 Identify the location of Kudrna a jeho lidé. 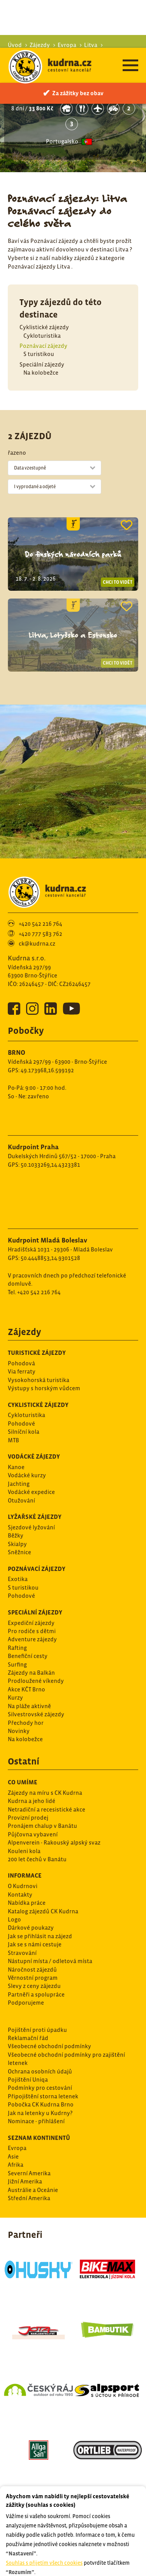
(31, 1753).